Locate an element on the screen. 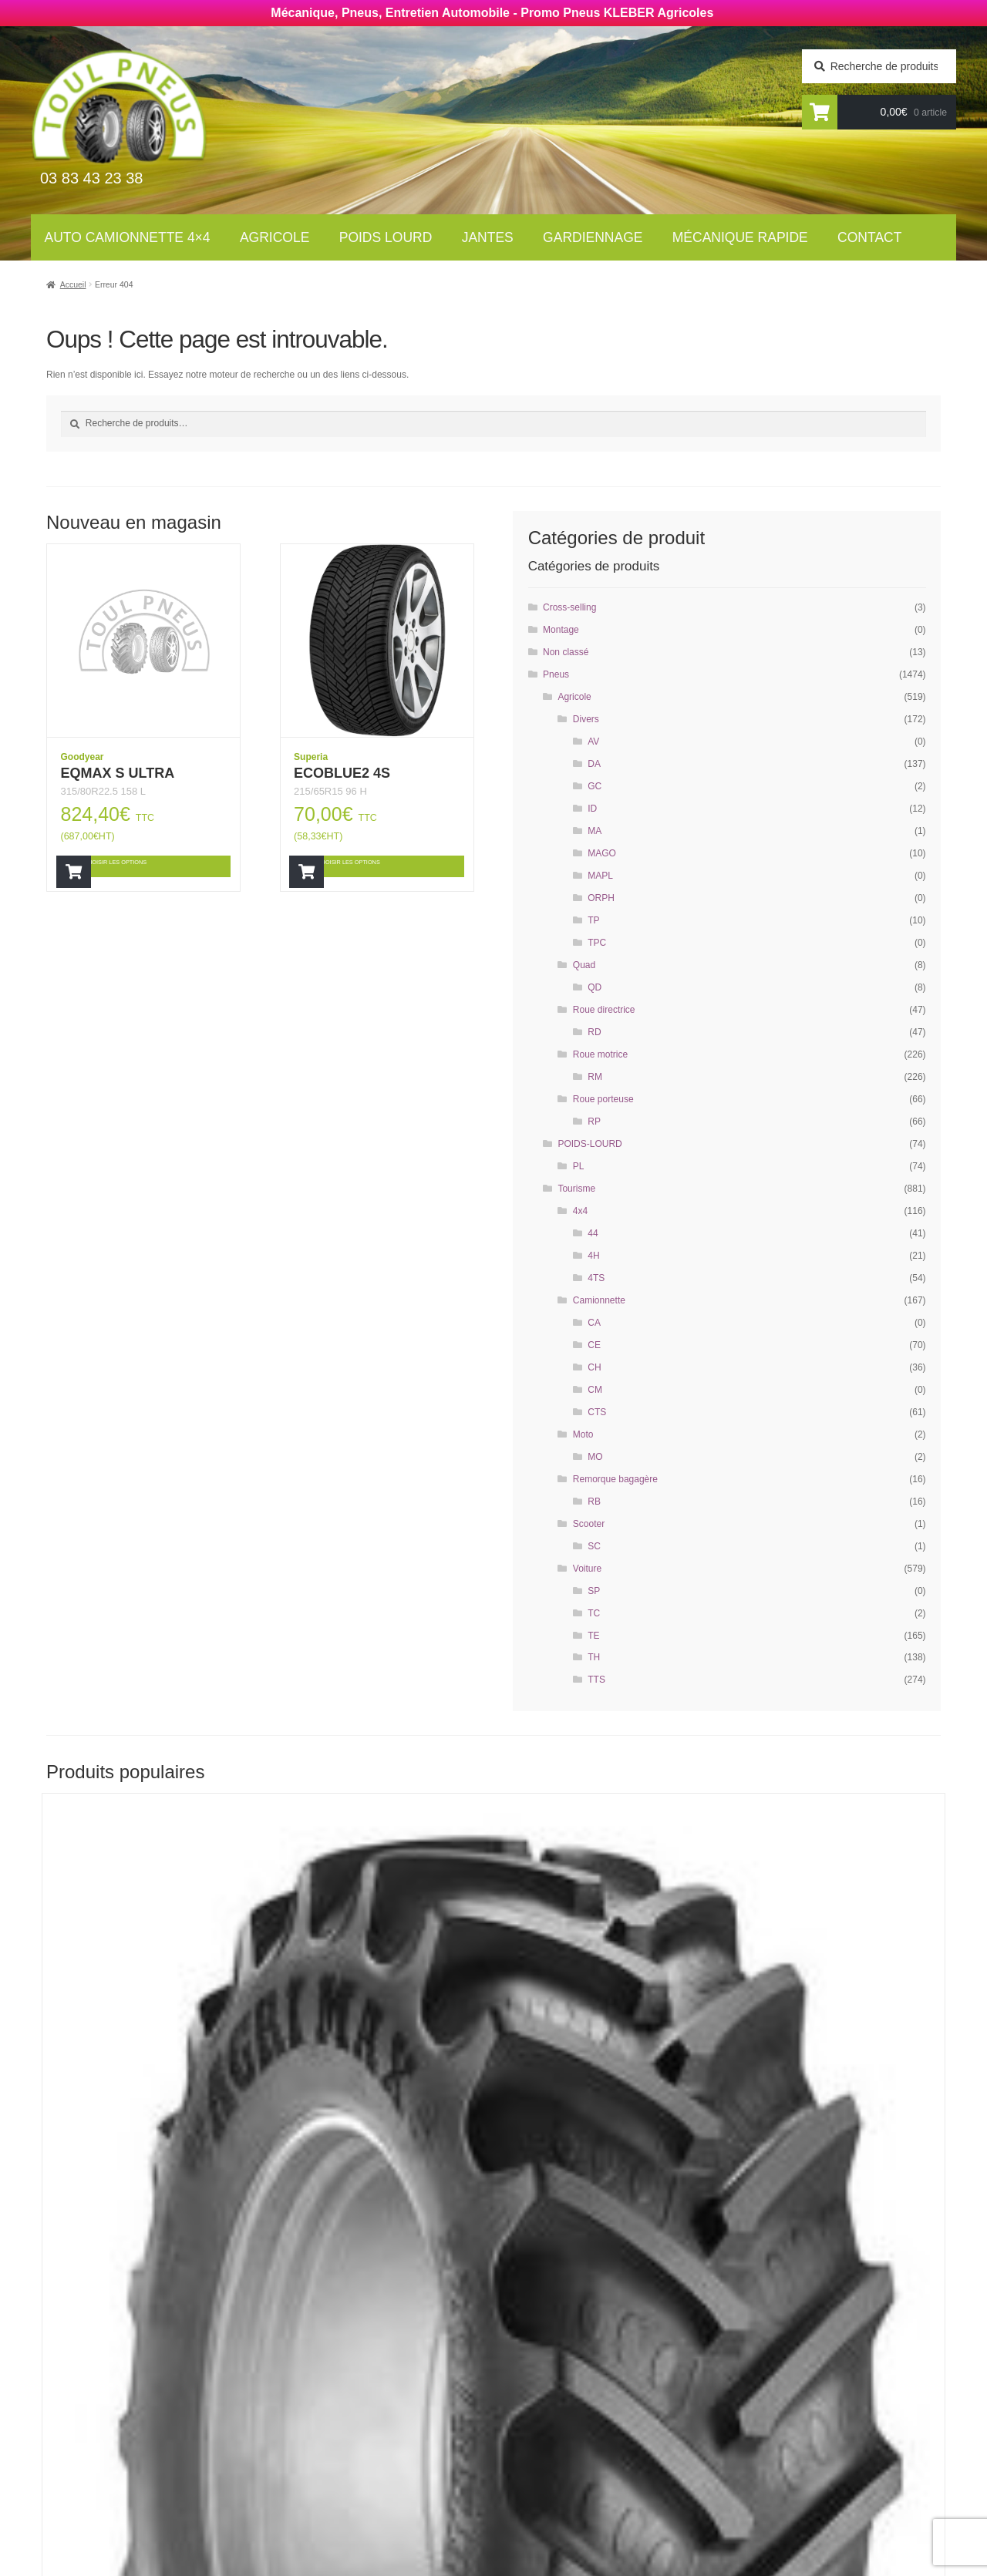 The image size is (987, 2576). Roue porteuse is located at coordinates (603, 1099).